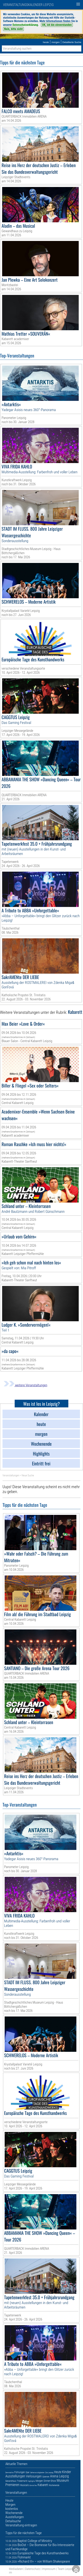  Describe the element at coordinates (11, 1475) in the screenshot. I see `Veranstaltungen` at that location.